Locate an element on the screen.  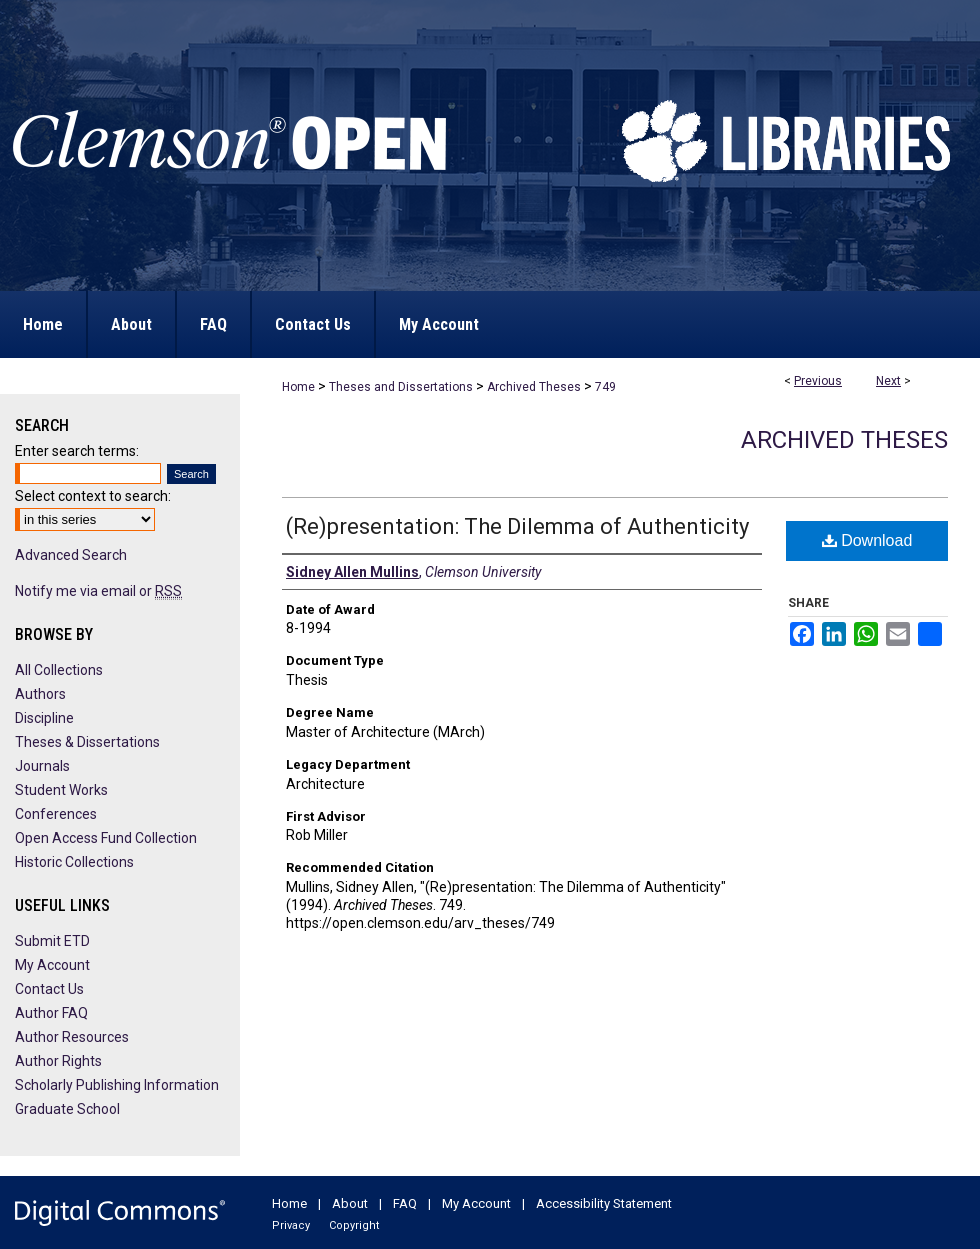
Student Works is located at coordinates (61, 790).